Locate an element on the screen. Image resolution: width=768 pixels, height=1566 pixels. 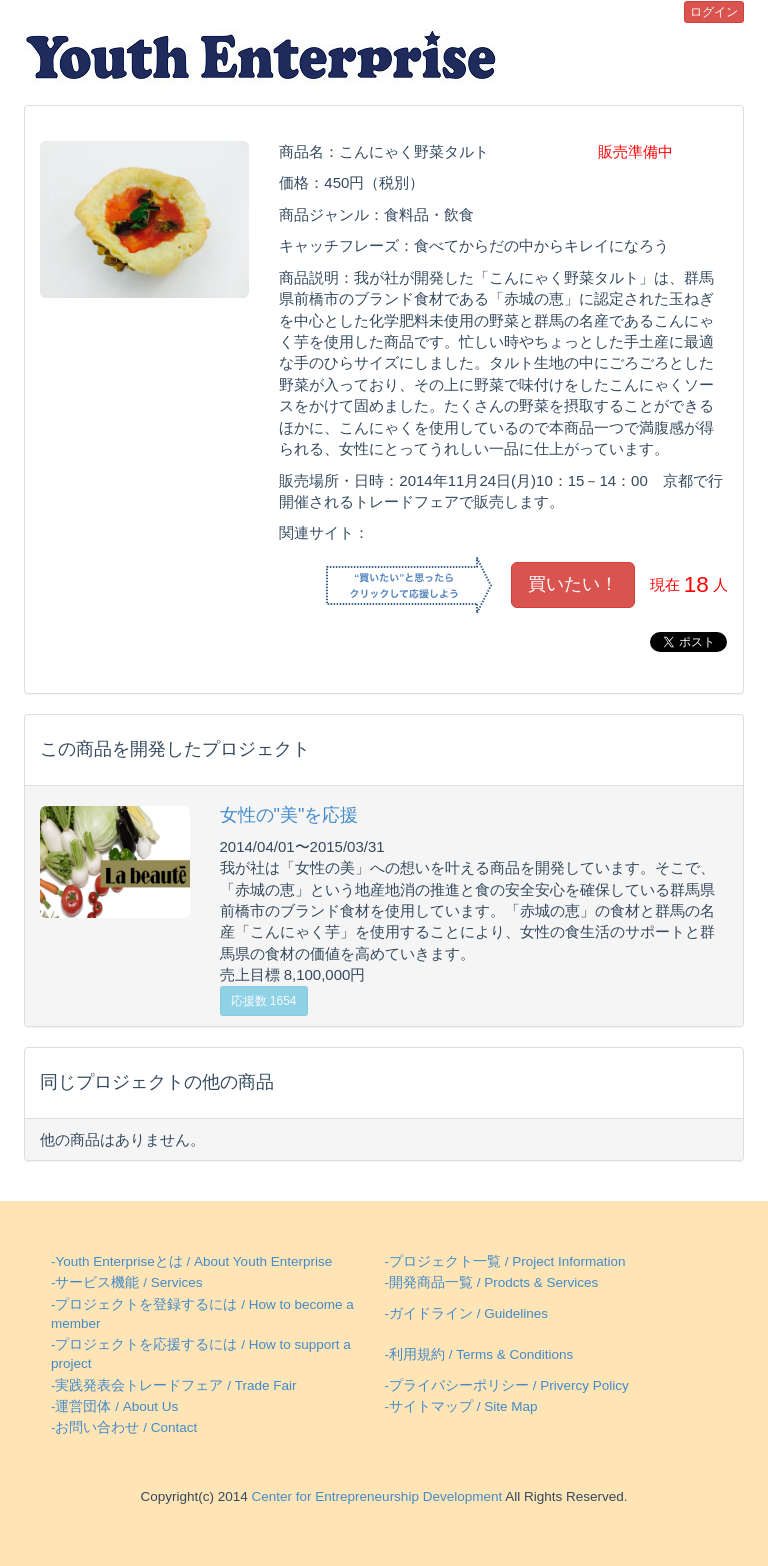
-Youth Enterpriseとは / About Youth Enterprise is located at coordinates (191, 1261).